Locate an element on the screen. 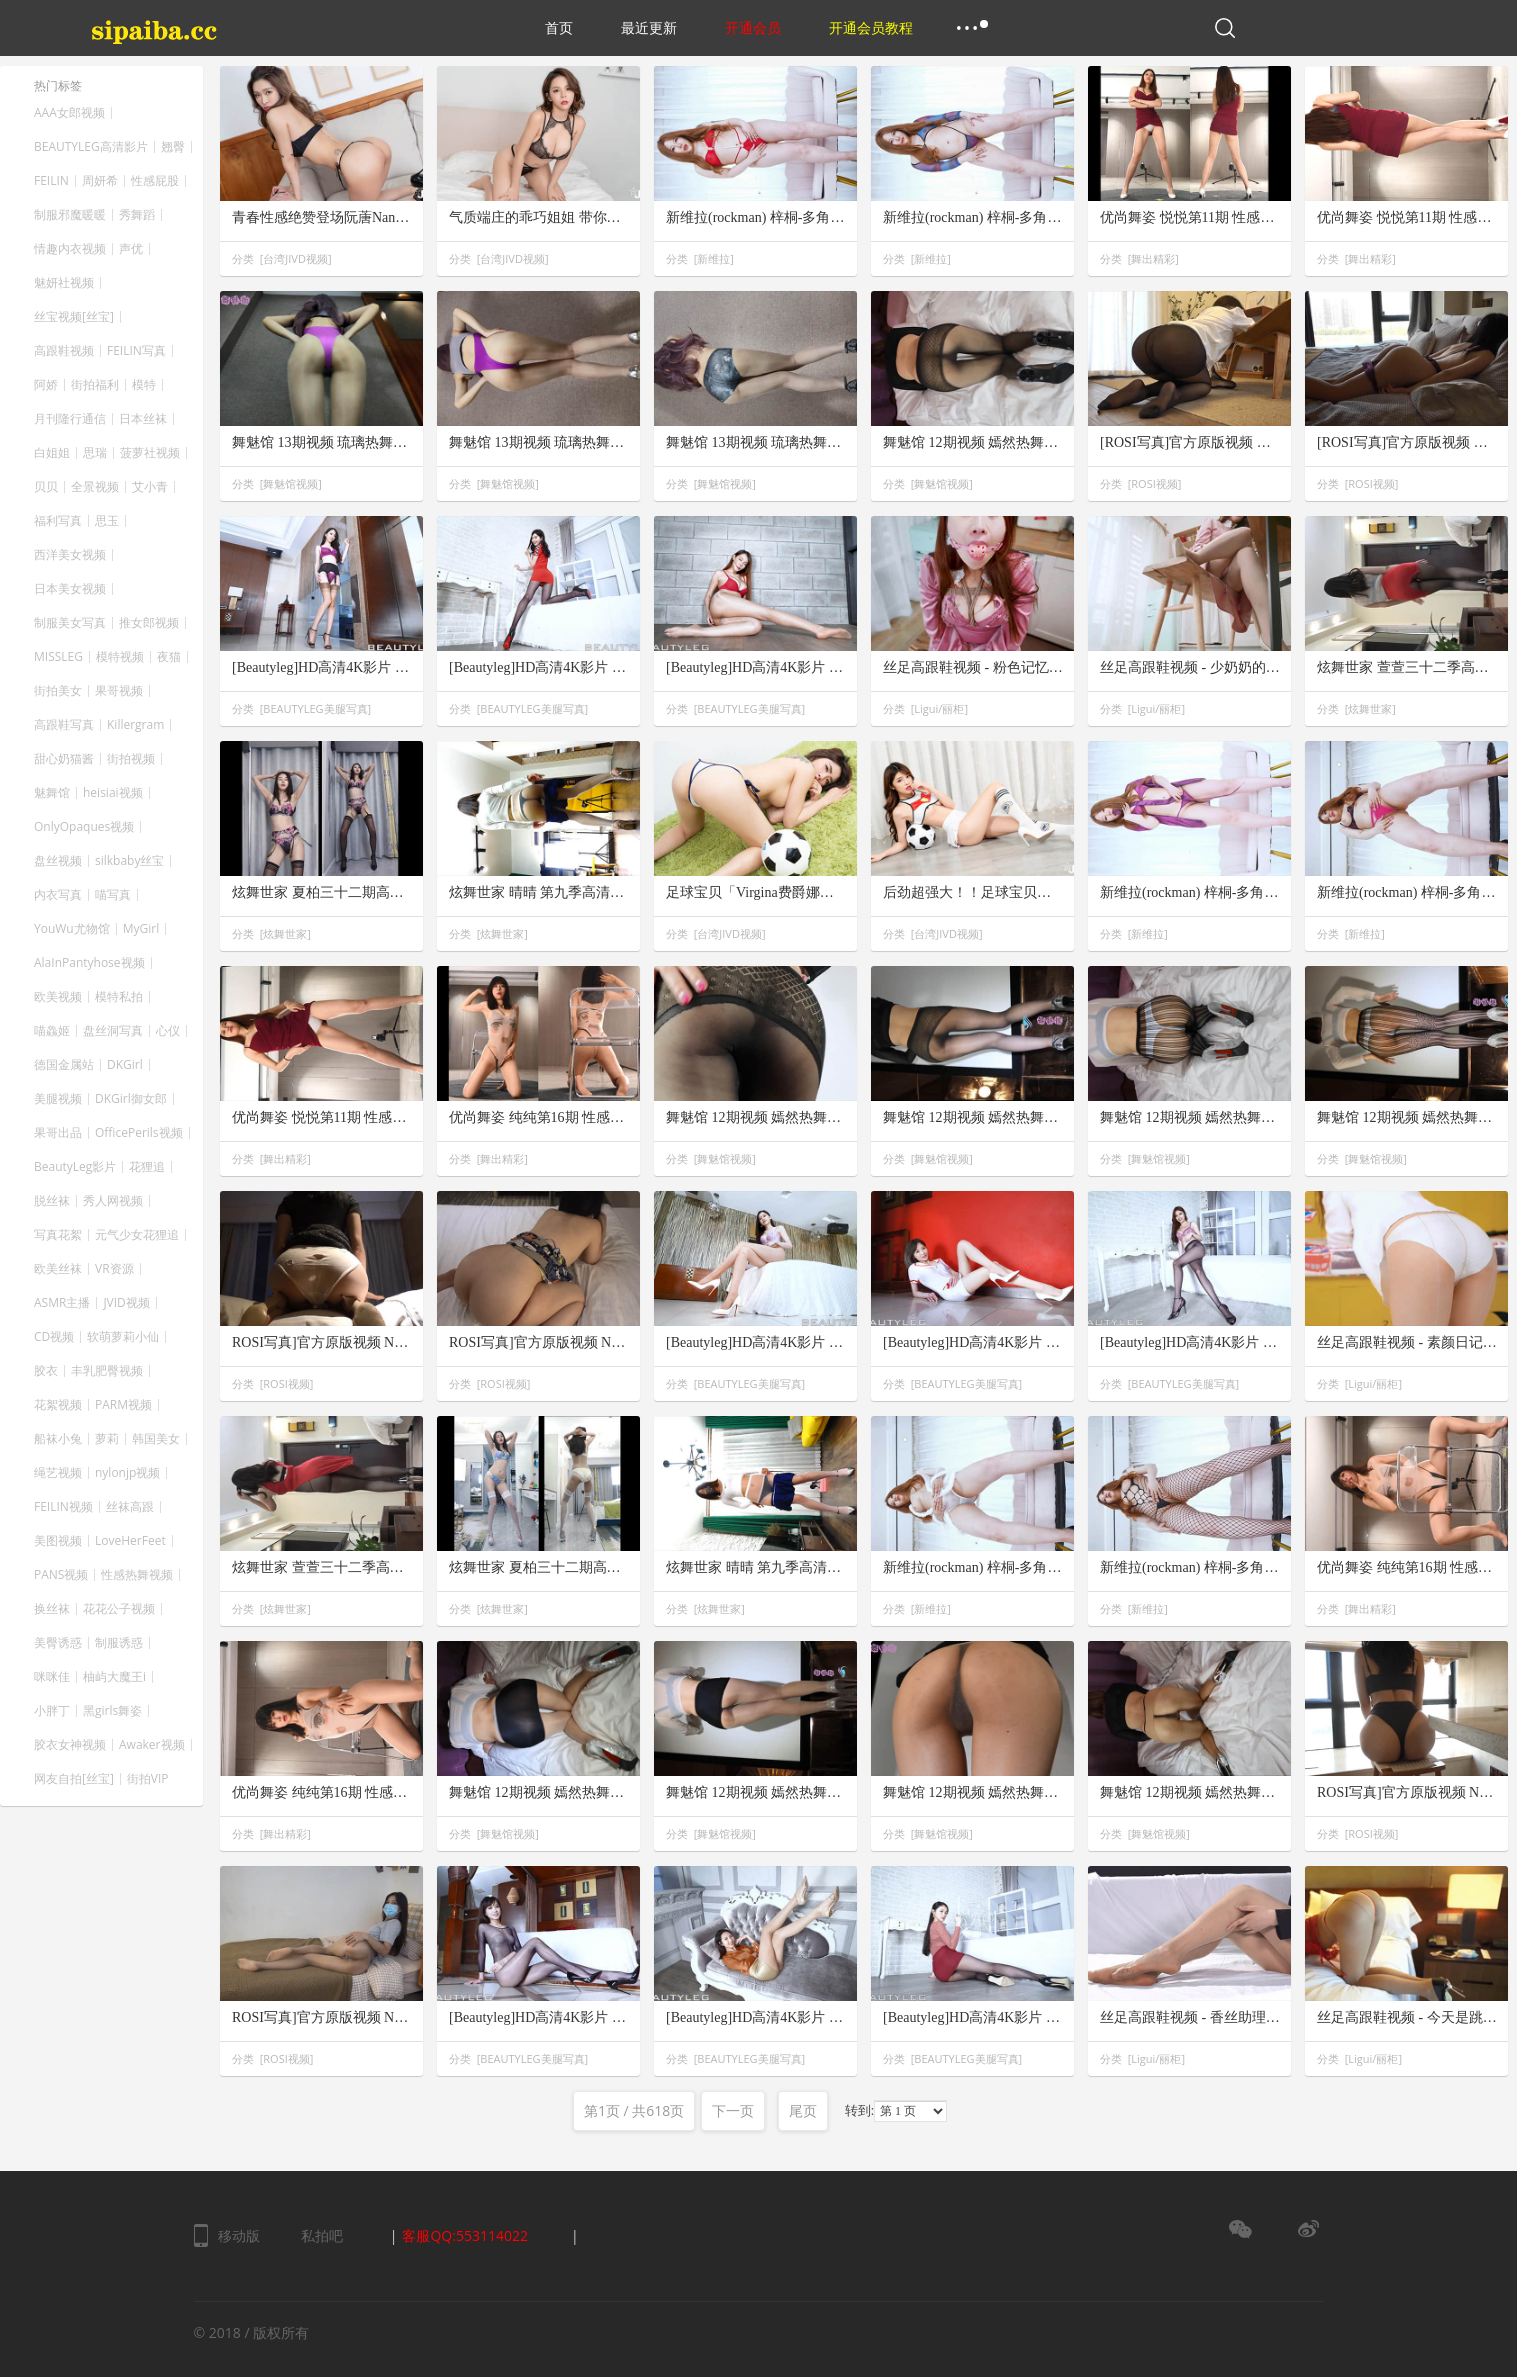 This screenshot has height=2377, width=1517. FEILIN is located at coordinates (51, 181).